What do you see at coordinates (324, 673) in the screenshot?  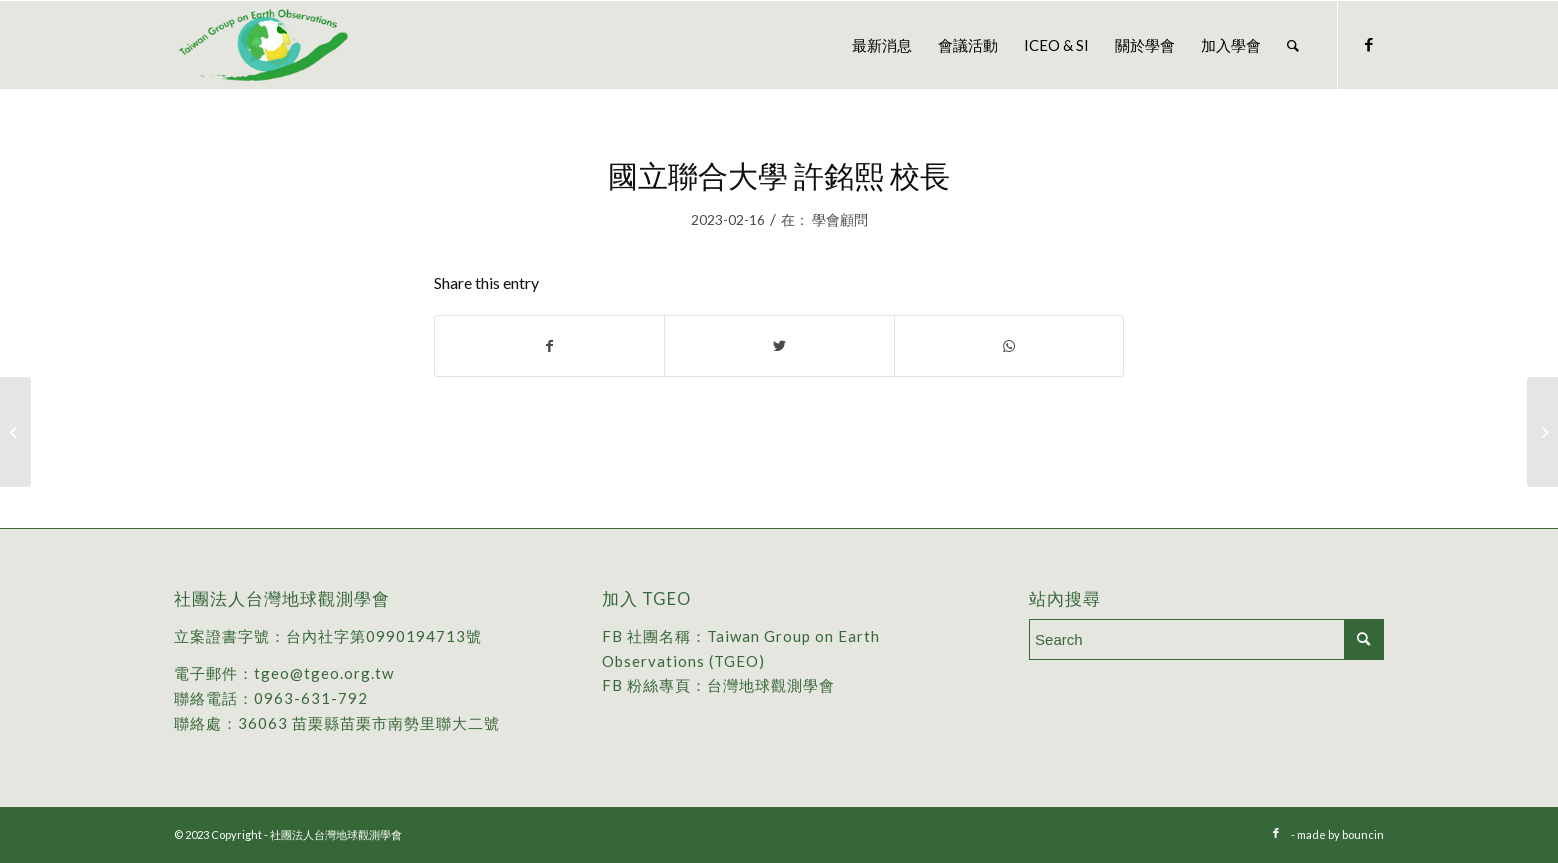 I see `tgeo@tgeo.org.tw` at bounding box center [324, 673].